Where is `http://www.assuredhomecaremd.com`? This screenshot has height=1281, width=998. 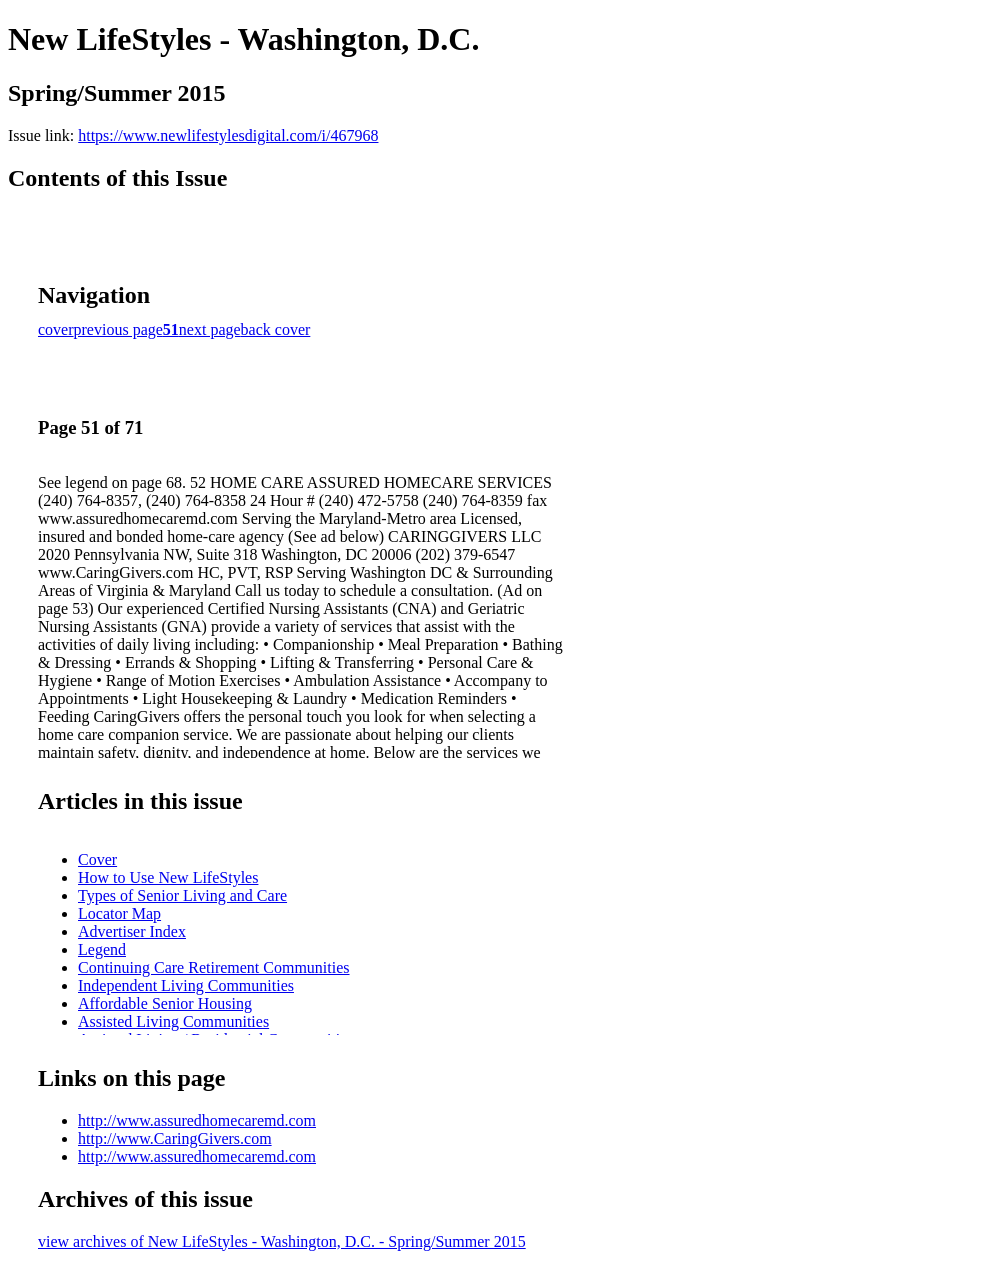
http://www.assuredhomecaremd.com is located at coordinates (197, 1120).